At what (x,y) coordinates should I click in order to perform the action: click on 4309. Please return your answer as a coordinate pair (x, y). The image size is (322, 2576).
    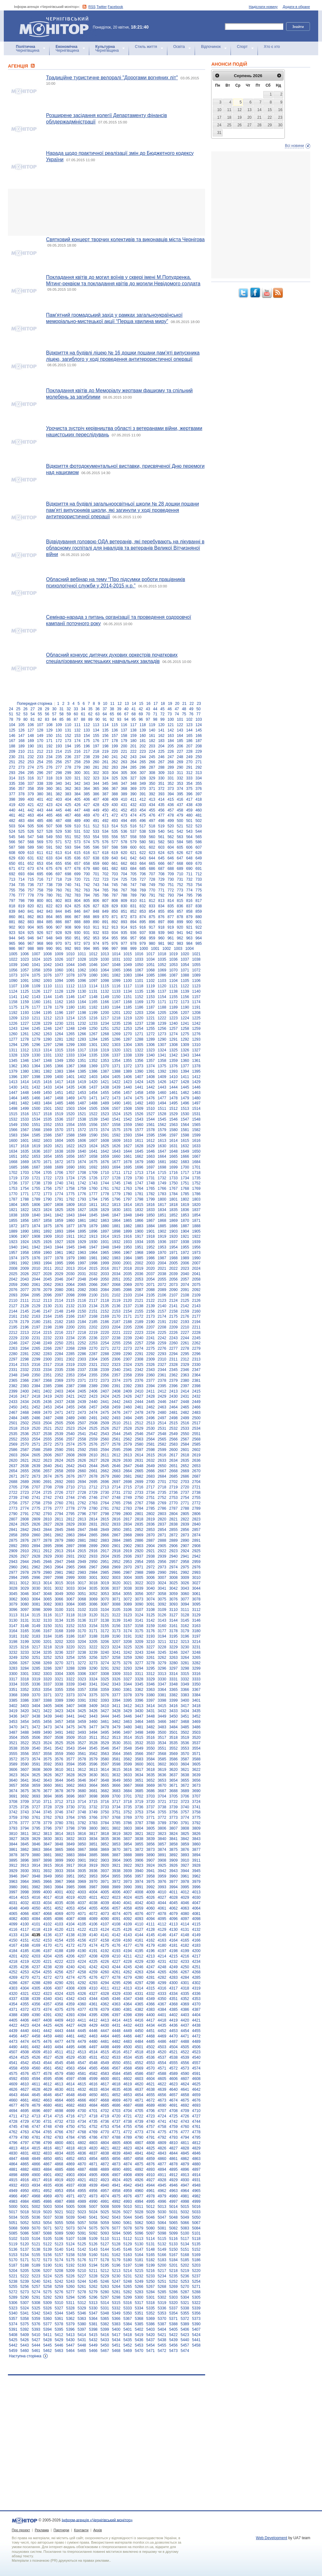
    Looking at the image, I should click on (81, 1988).